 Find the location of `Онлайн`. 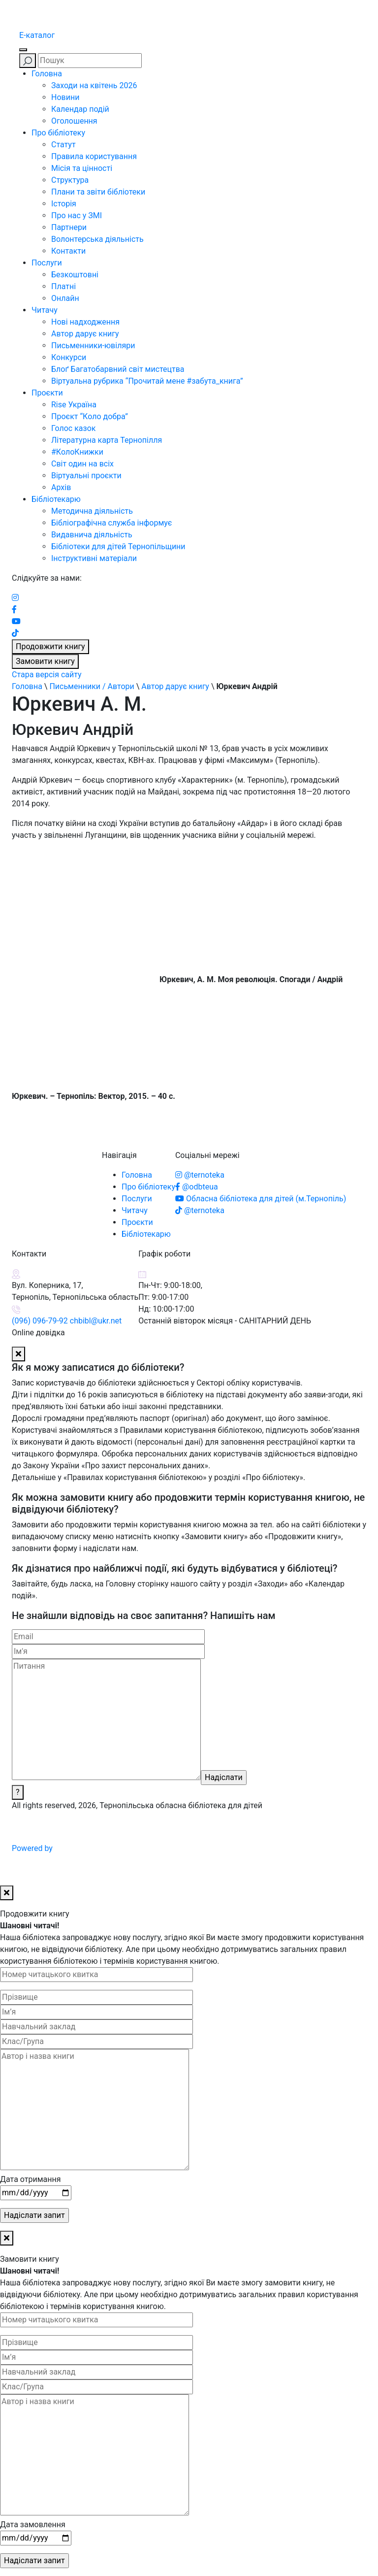

Онлайн is located at coordinates (65, 298).